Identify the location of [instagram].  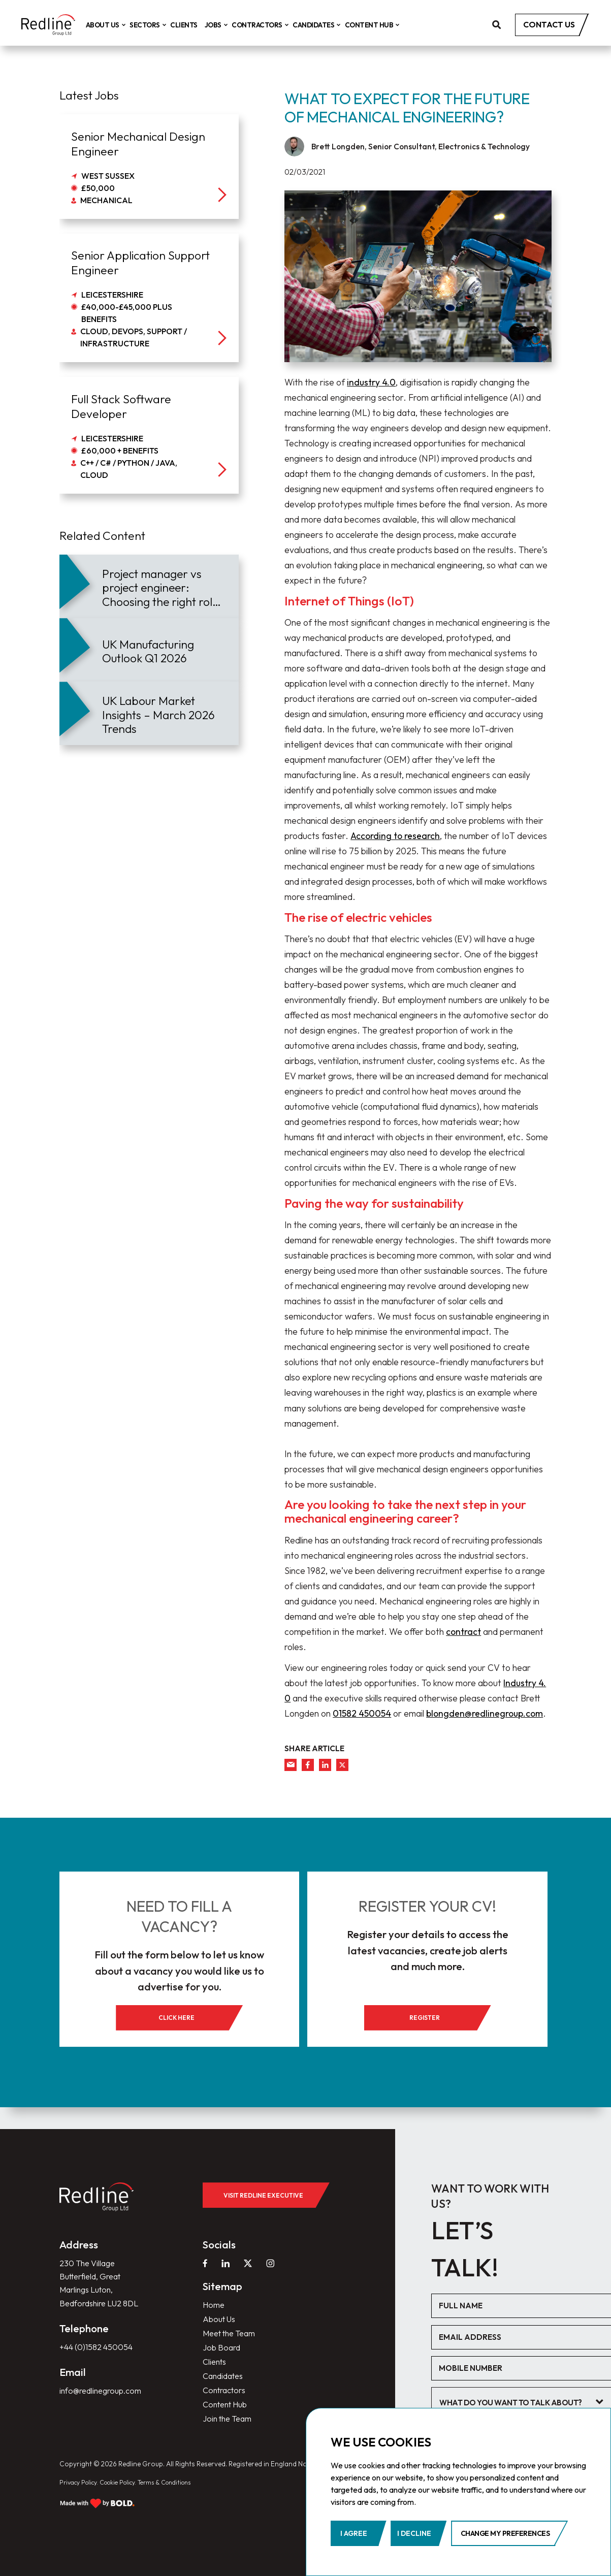
(272, 2252).